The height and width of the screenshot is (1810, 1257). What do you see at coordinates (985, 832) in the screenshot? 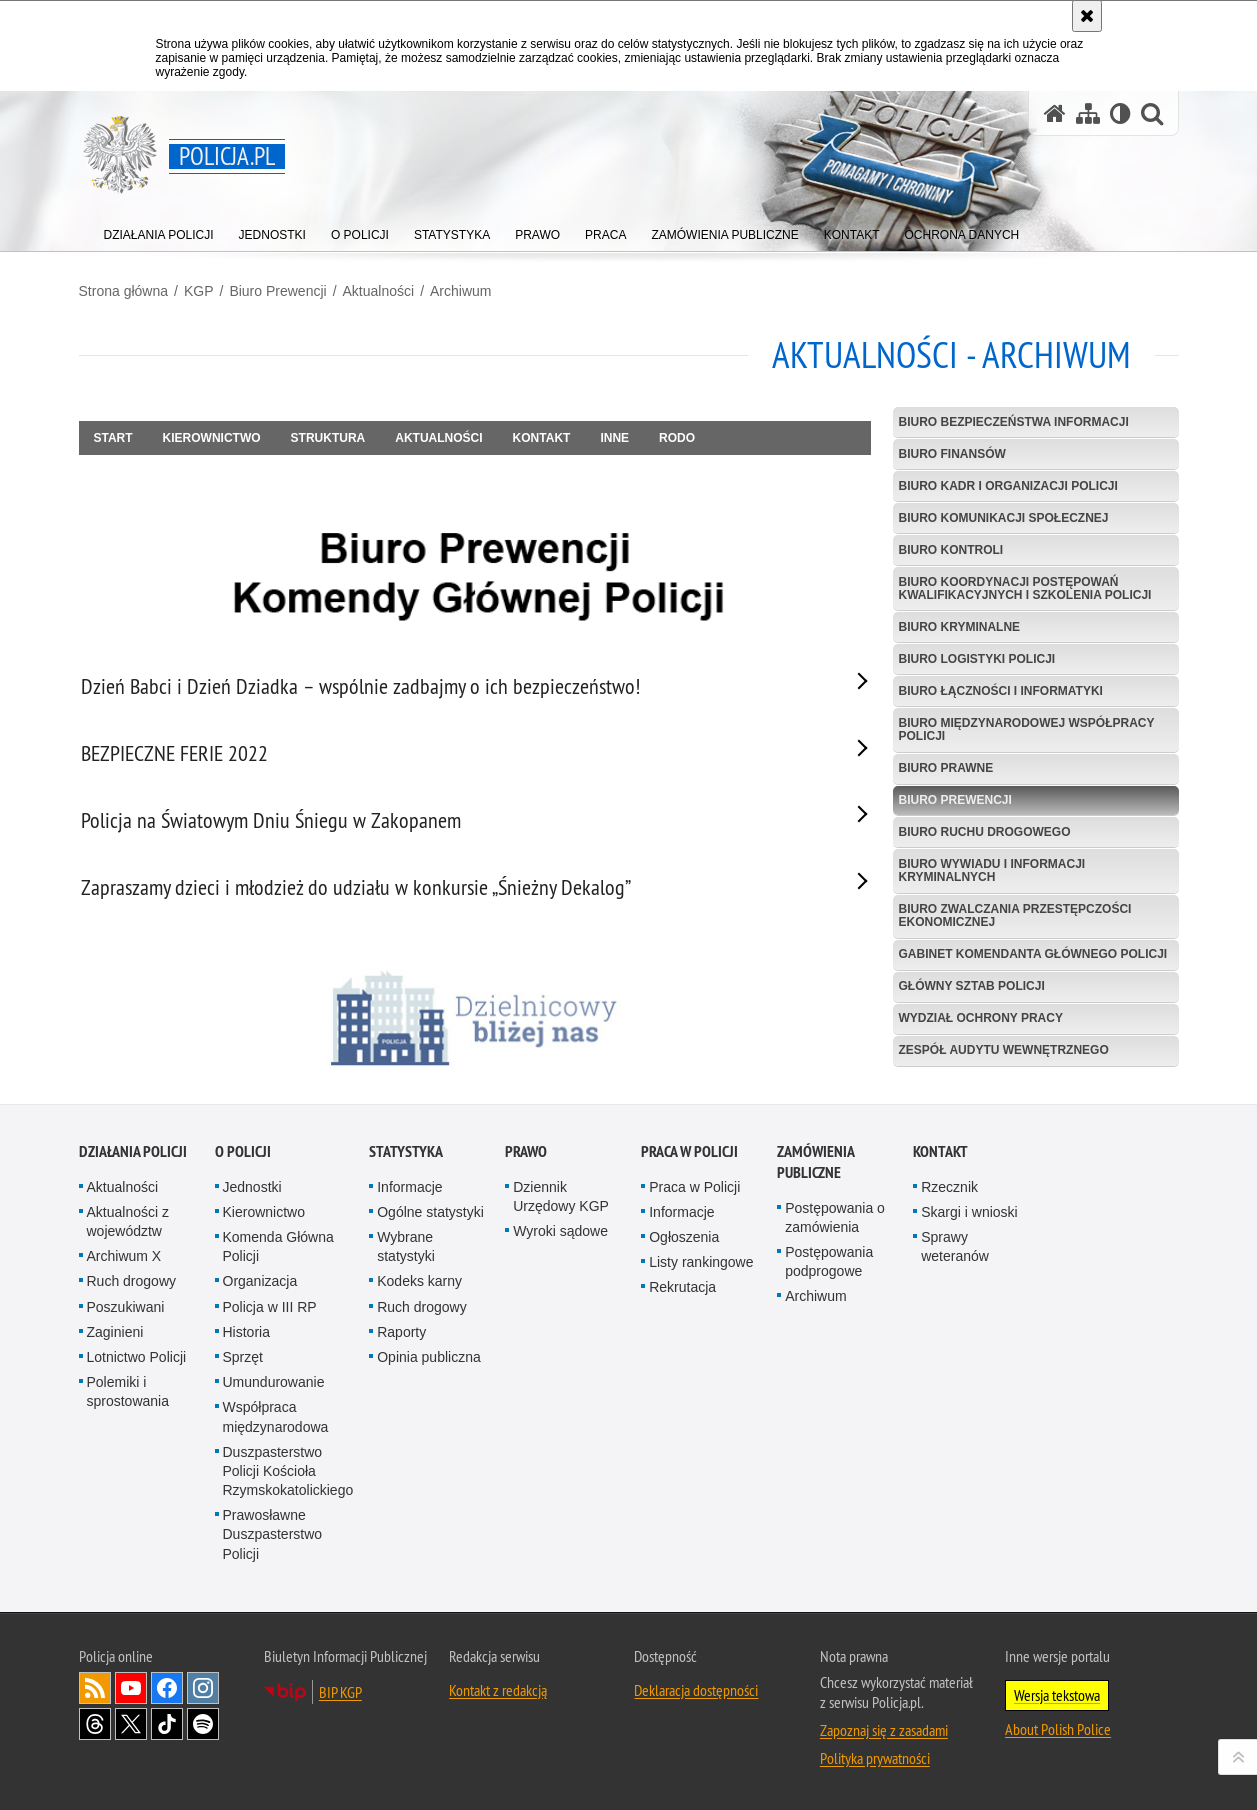
I see `Biuro Ruchu Drogowego` at bounding box center [985, 832].